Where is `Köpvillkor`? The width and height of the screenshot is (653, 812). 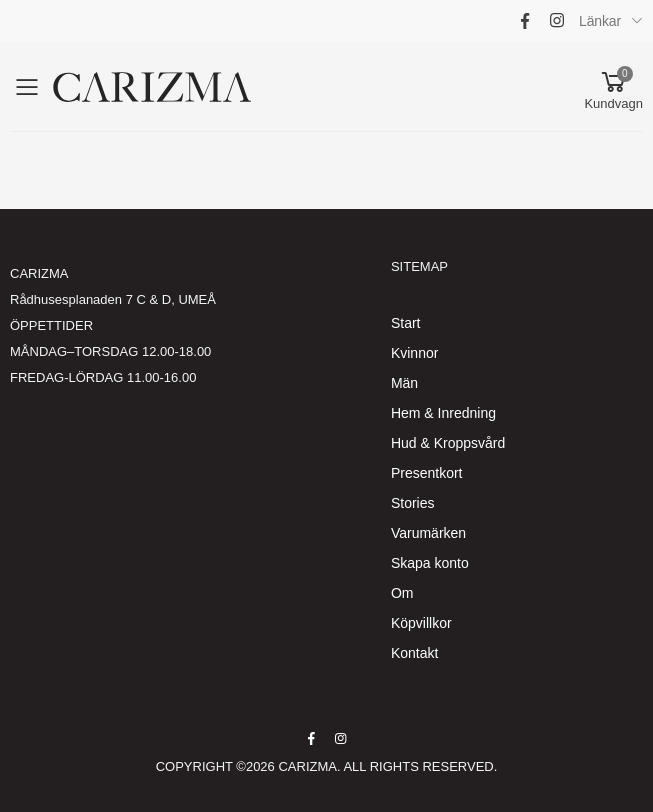 Köpvillkor is located at coordinates (421, 623).